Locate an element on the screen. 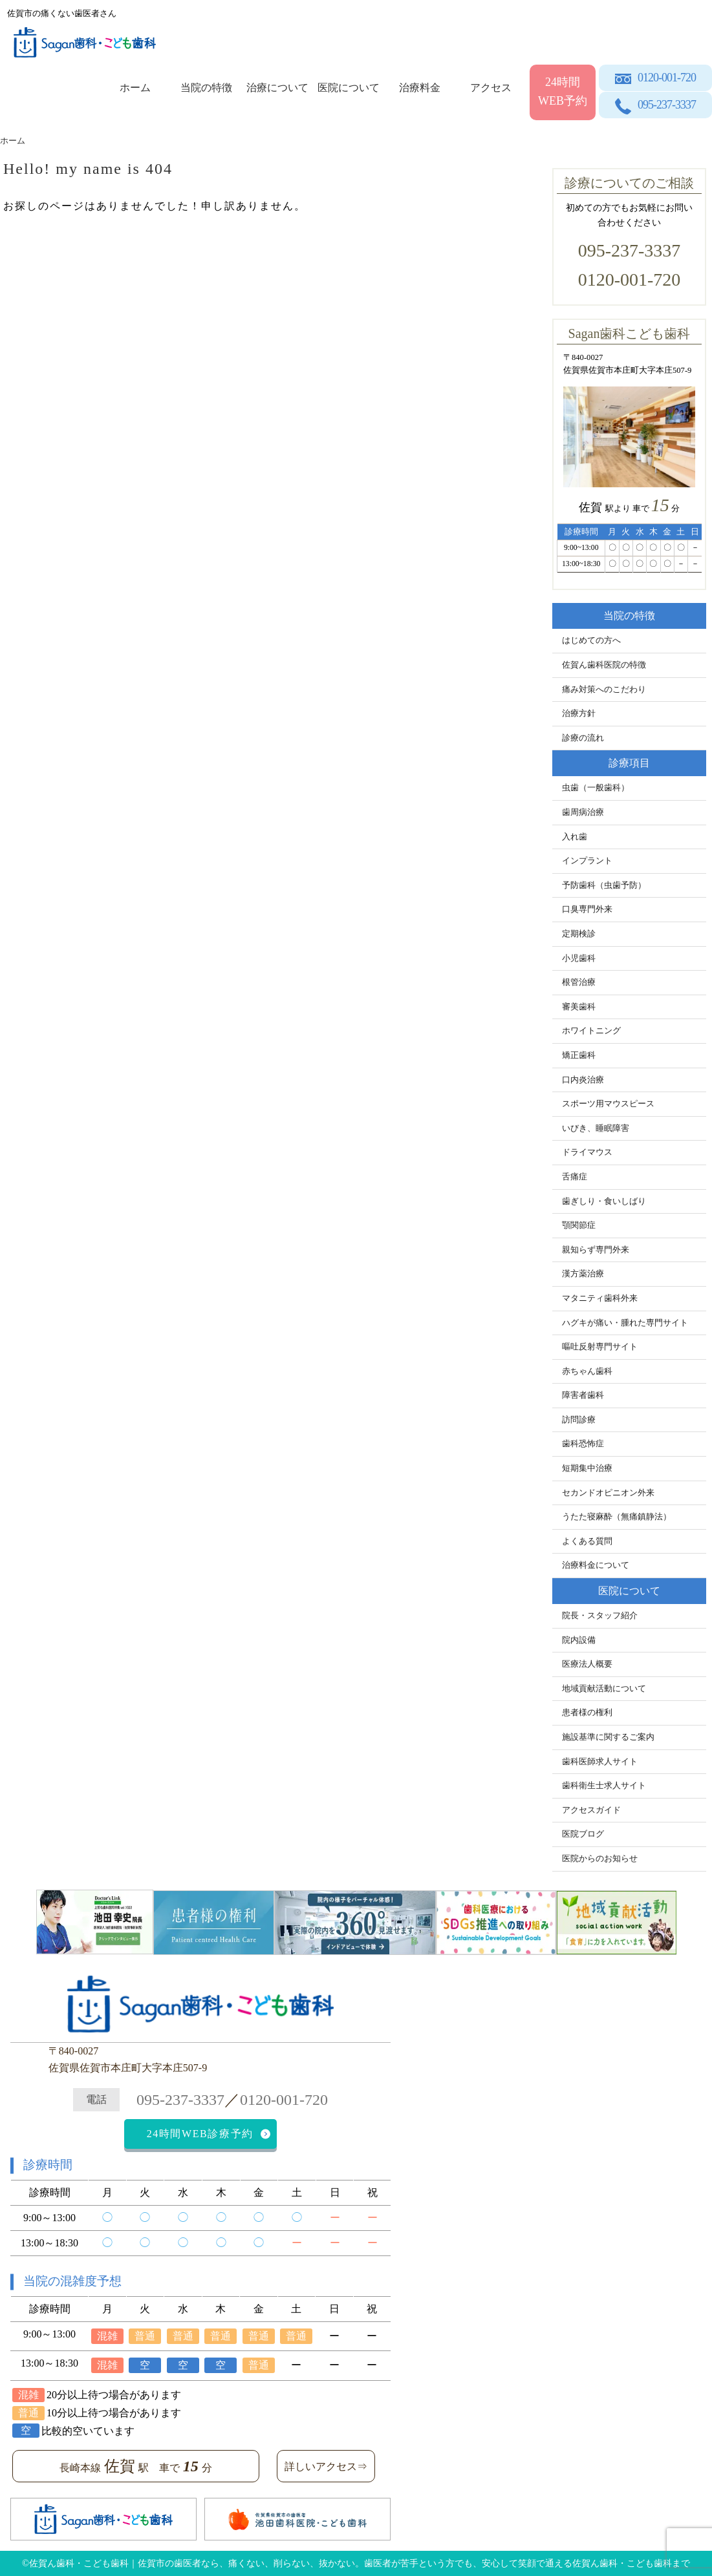 The width and height of the screenshot is (712, 2576). 嘔吐反射専門サイト is located at coordinates (600, 1346).